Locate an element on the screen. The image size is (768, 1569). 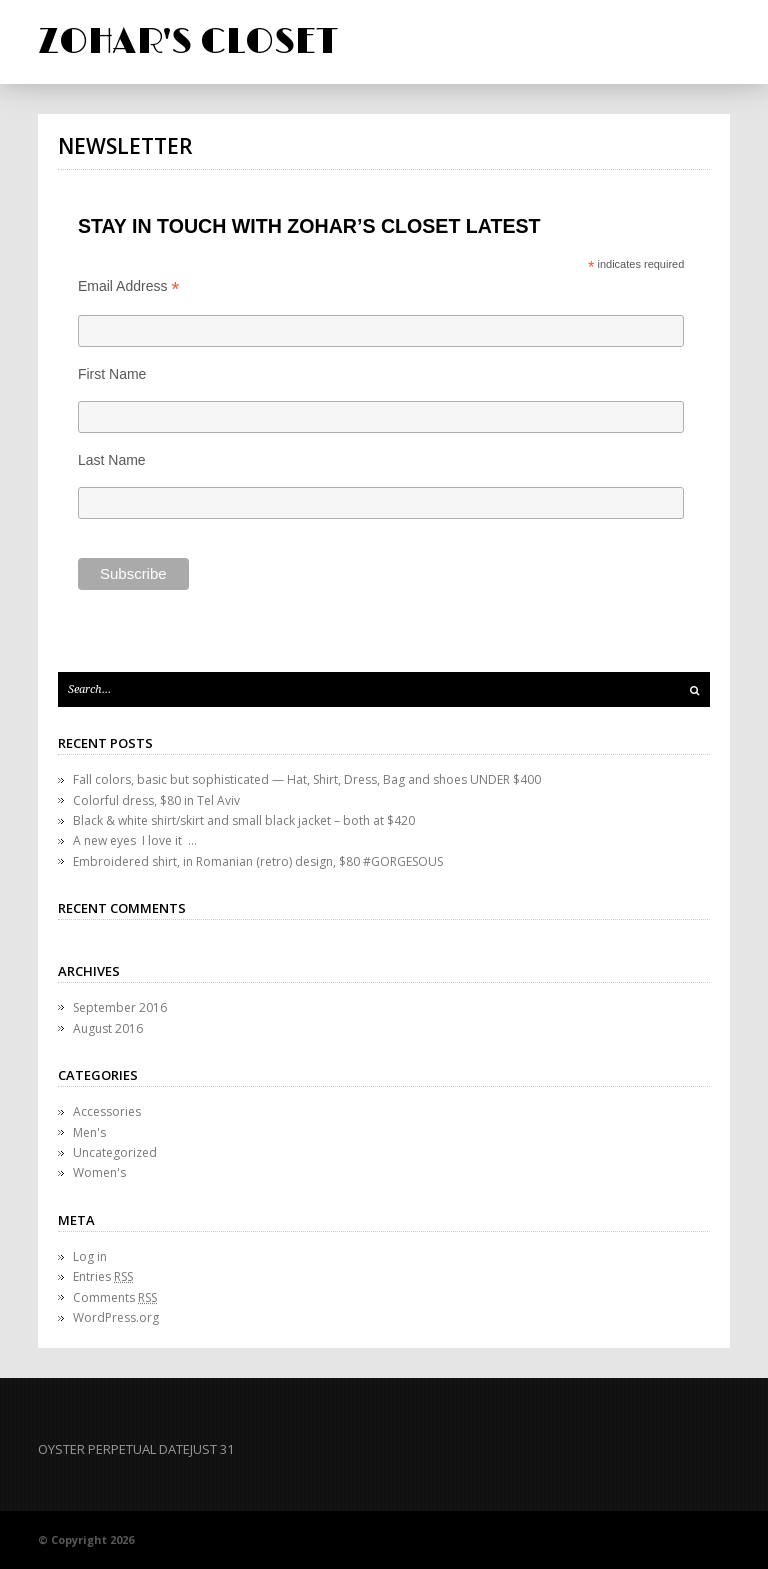
Embroidered shirt, in Romanian (retro) design, $80 #GORGESOUS is located at coordinates (258, 861).